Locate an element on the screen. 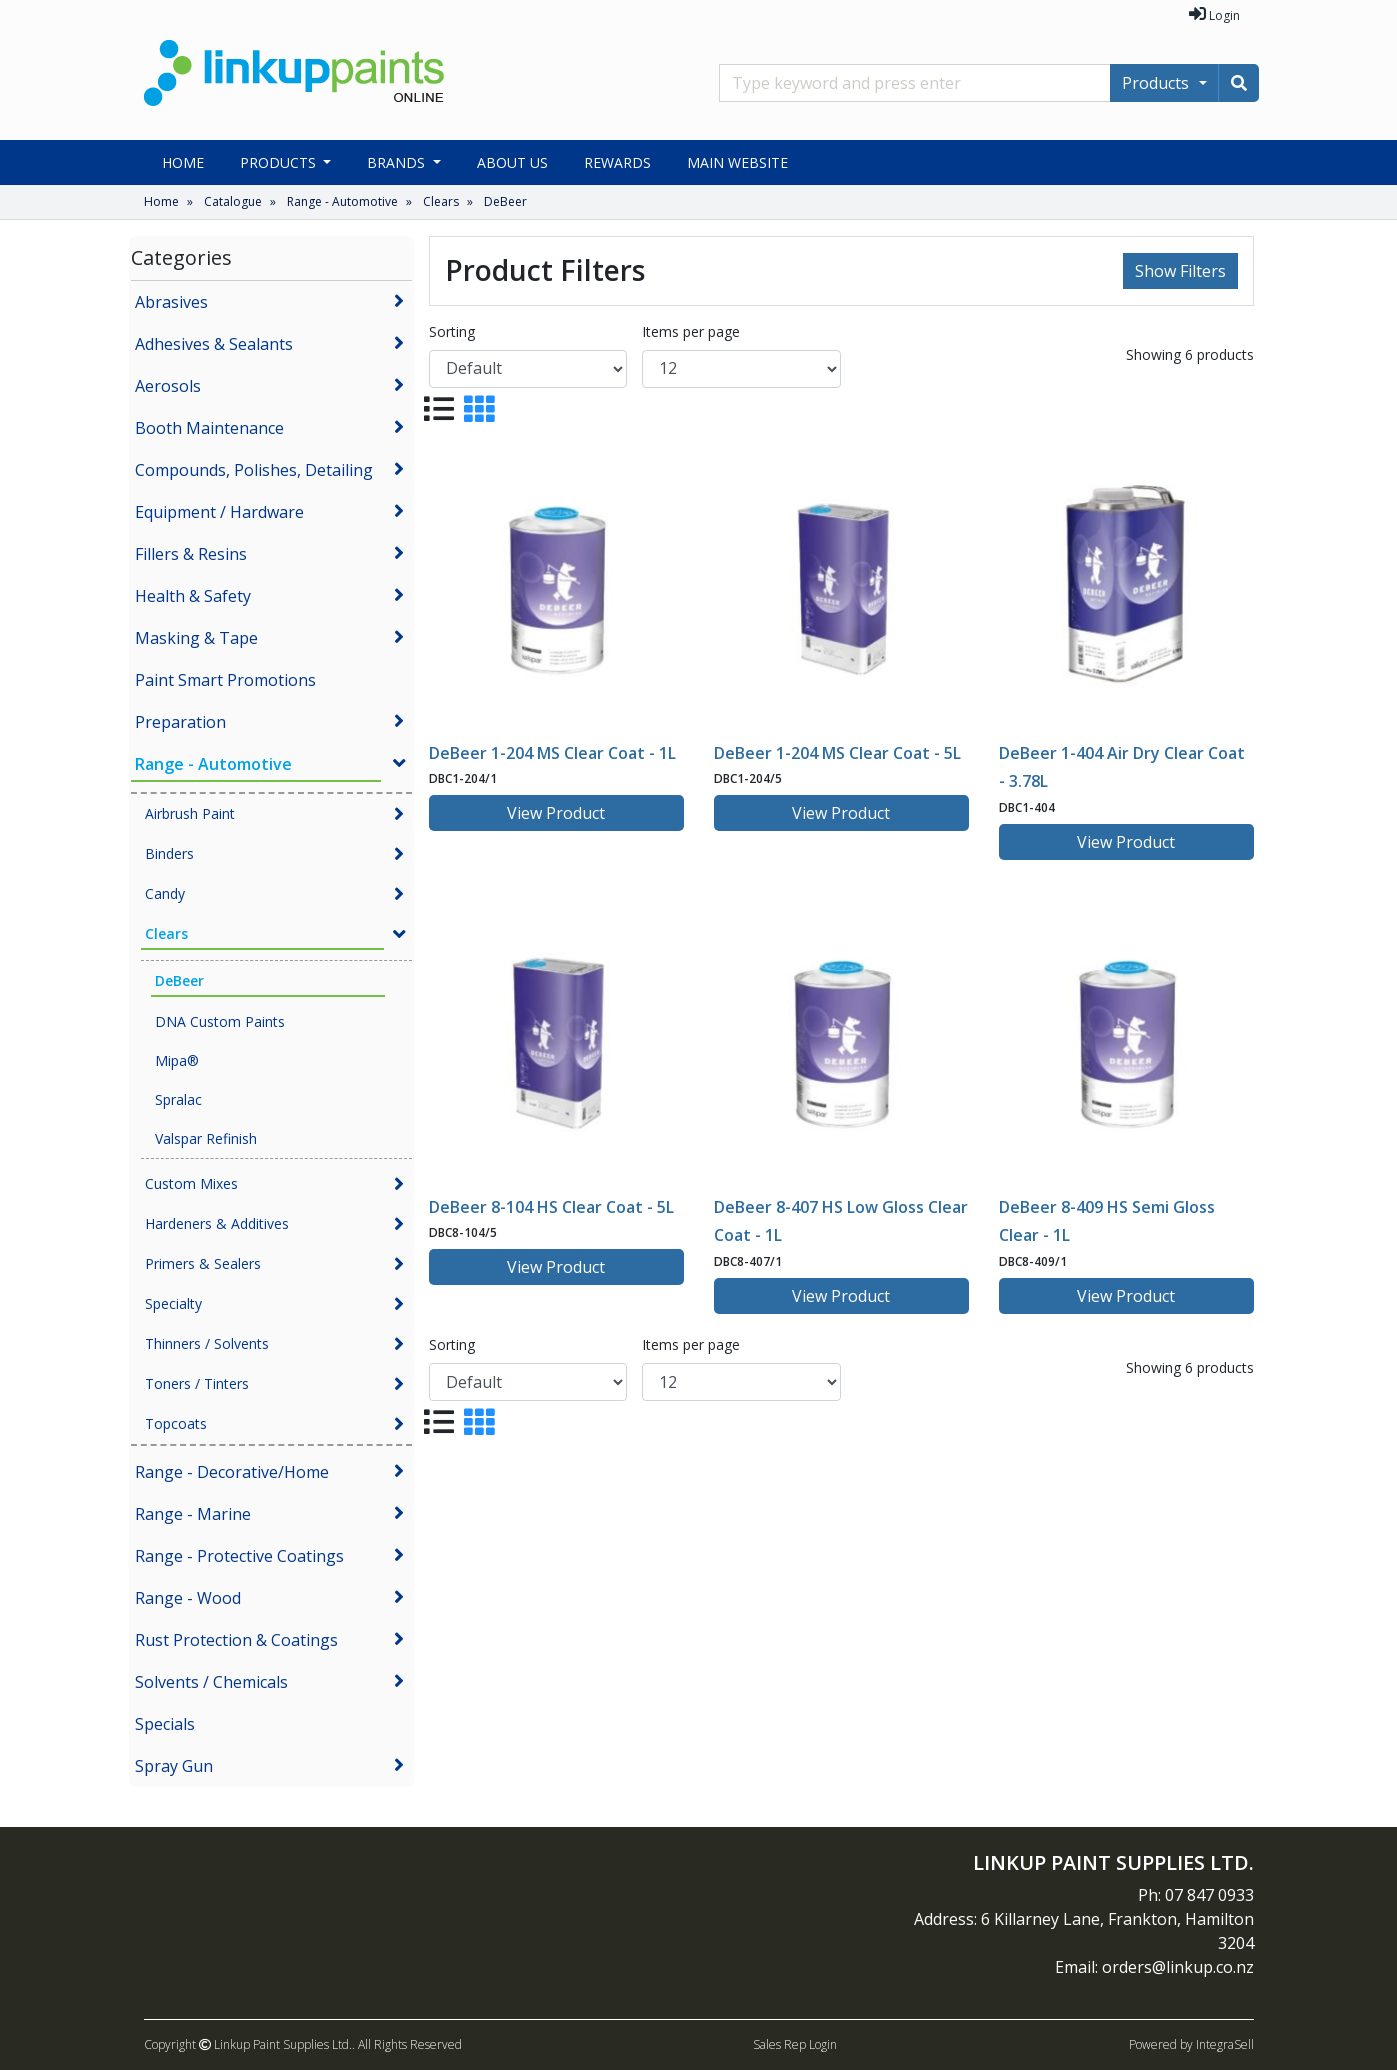  Thinners / Solvents is located at coordinates (207, 1343).